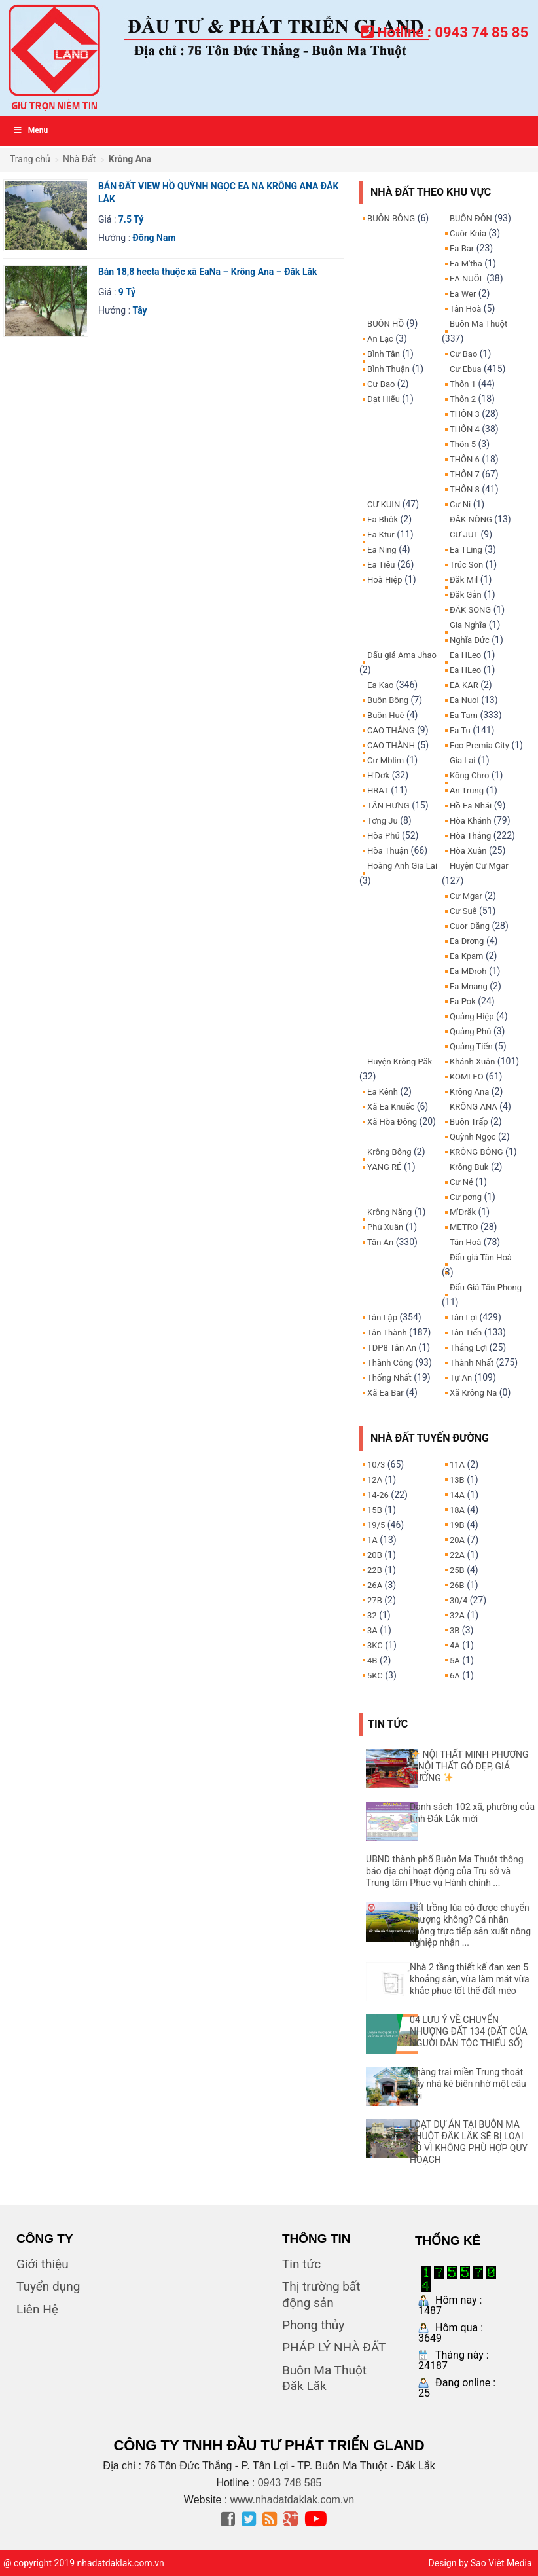 Image resolution: width=538 pixels, height=2576 pixels. Describe the element at coordinates (470, 926) in the screenshot. I see `Cuor Đăng` at that location.